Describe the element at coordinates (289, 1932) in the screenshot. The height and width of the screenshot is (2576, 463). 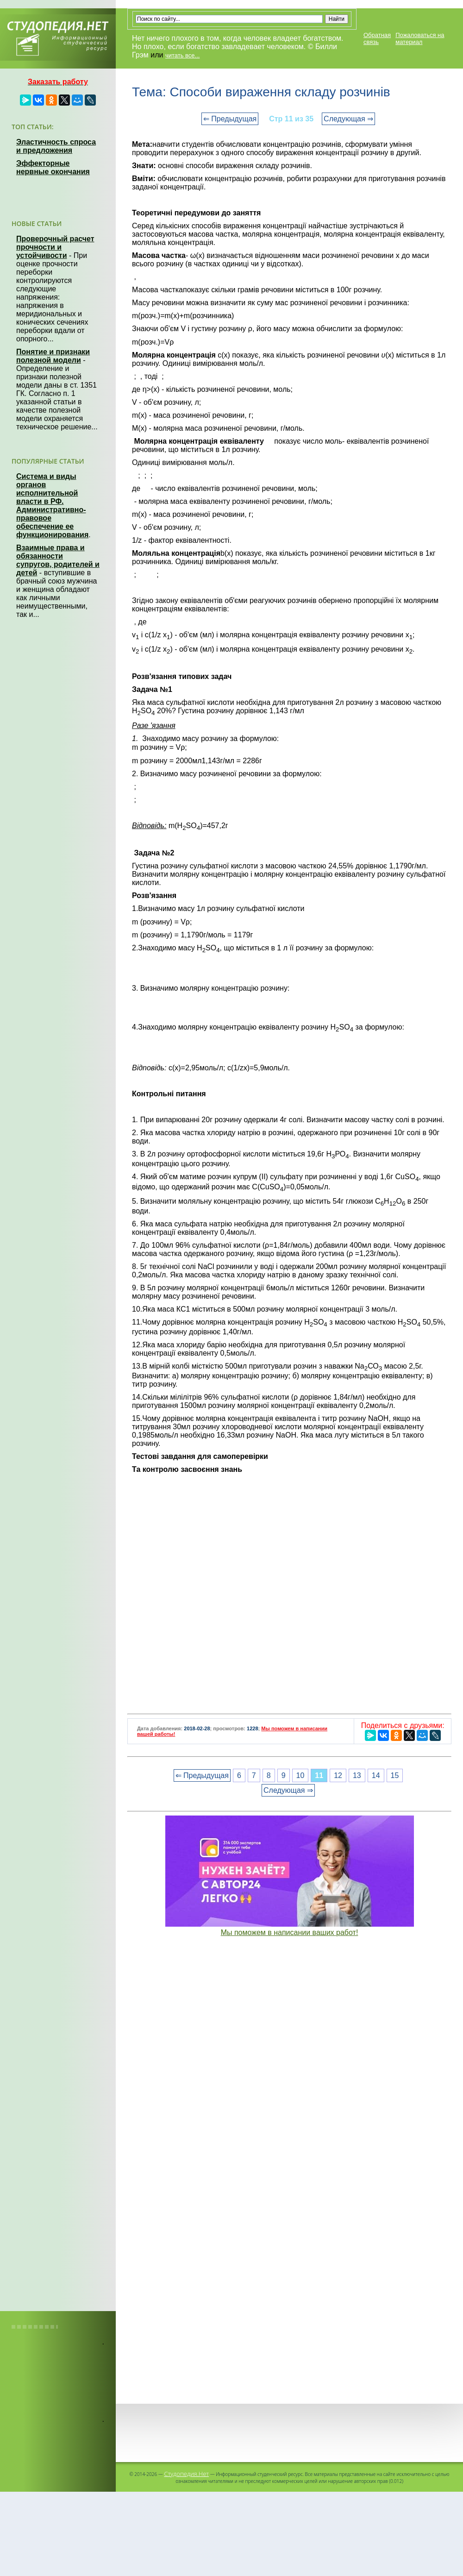
I see `Мы поможем в написании ваших работ!` at that location.